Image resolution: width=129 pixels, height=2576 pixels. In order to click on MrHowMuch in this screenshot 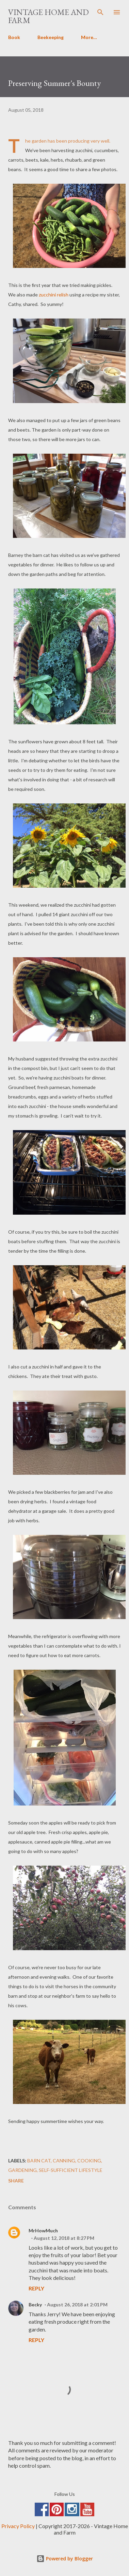, I will do `click(43, 2230)`.